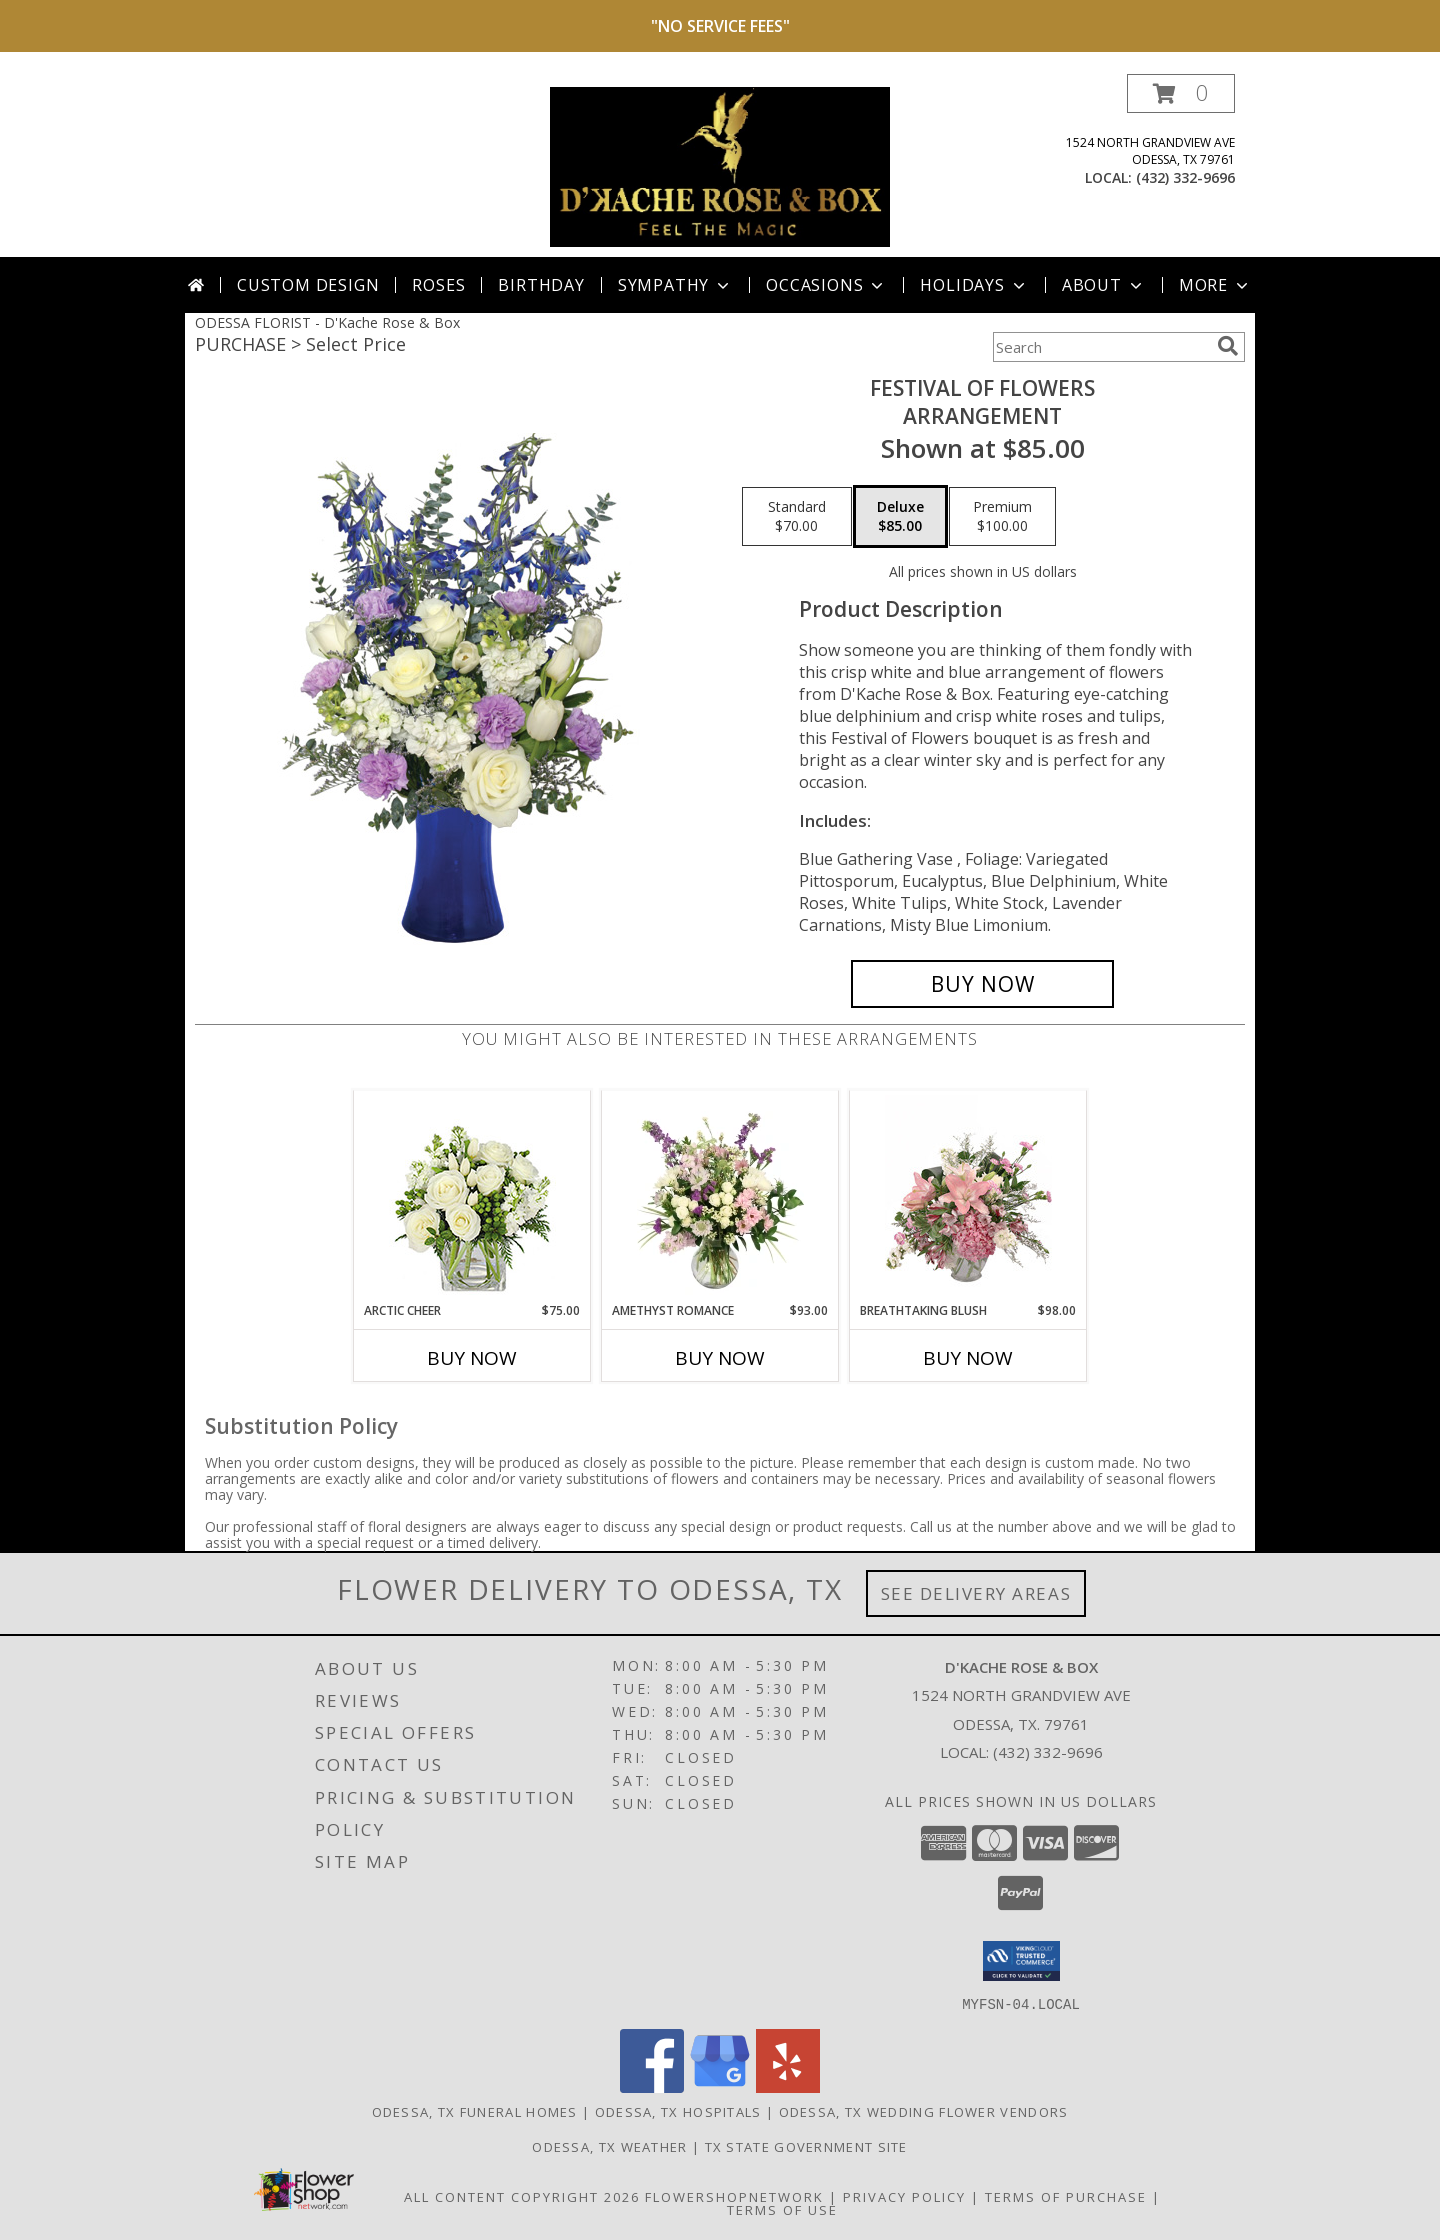 This screenshot has height=2240, width=1440. I want to click on Odessa, TX Wedding Flower Vendors [Odessa, TX Wedding Flower Vendors (opens in new window)], so click(924, 2111).